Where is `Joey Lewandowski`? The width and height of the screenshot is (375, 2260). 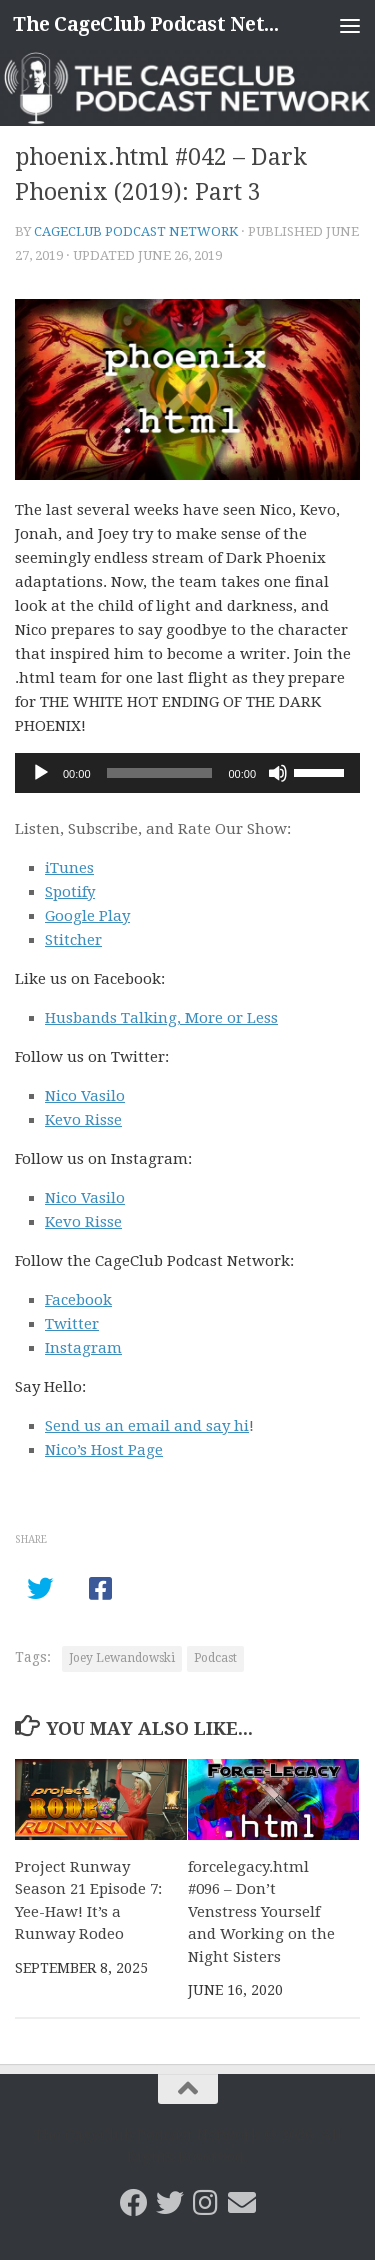
Joey Lewandowski is located at coordinates (122, 1658).